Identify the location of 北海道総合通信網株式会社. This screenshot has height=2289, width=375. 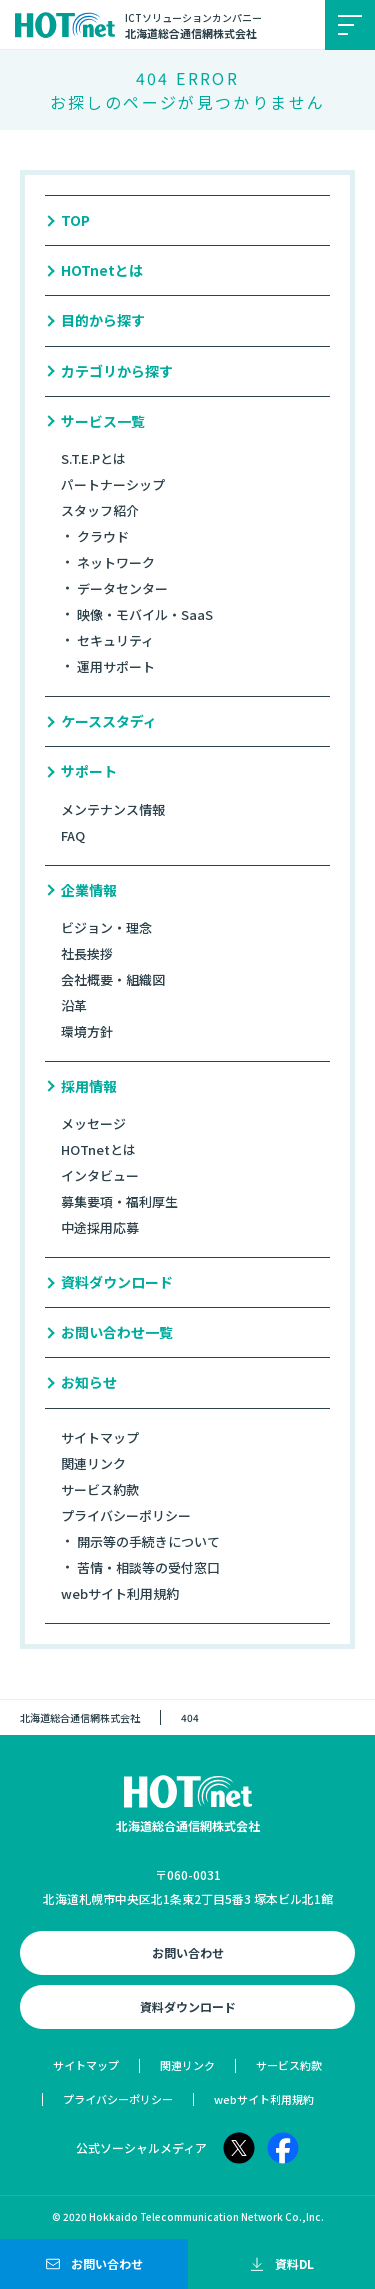
(80, 1717).